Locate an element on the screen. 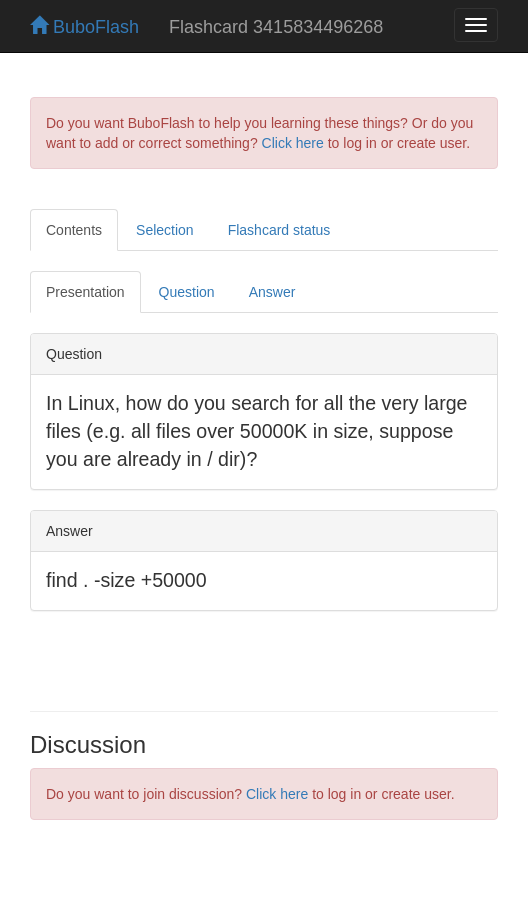  Answer is located at coordinates (272, 292).